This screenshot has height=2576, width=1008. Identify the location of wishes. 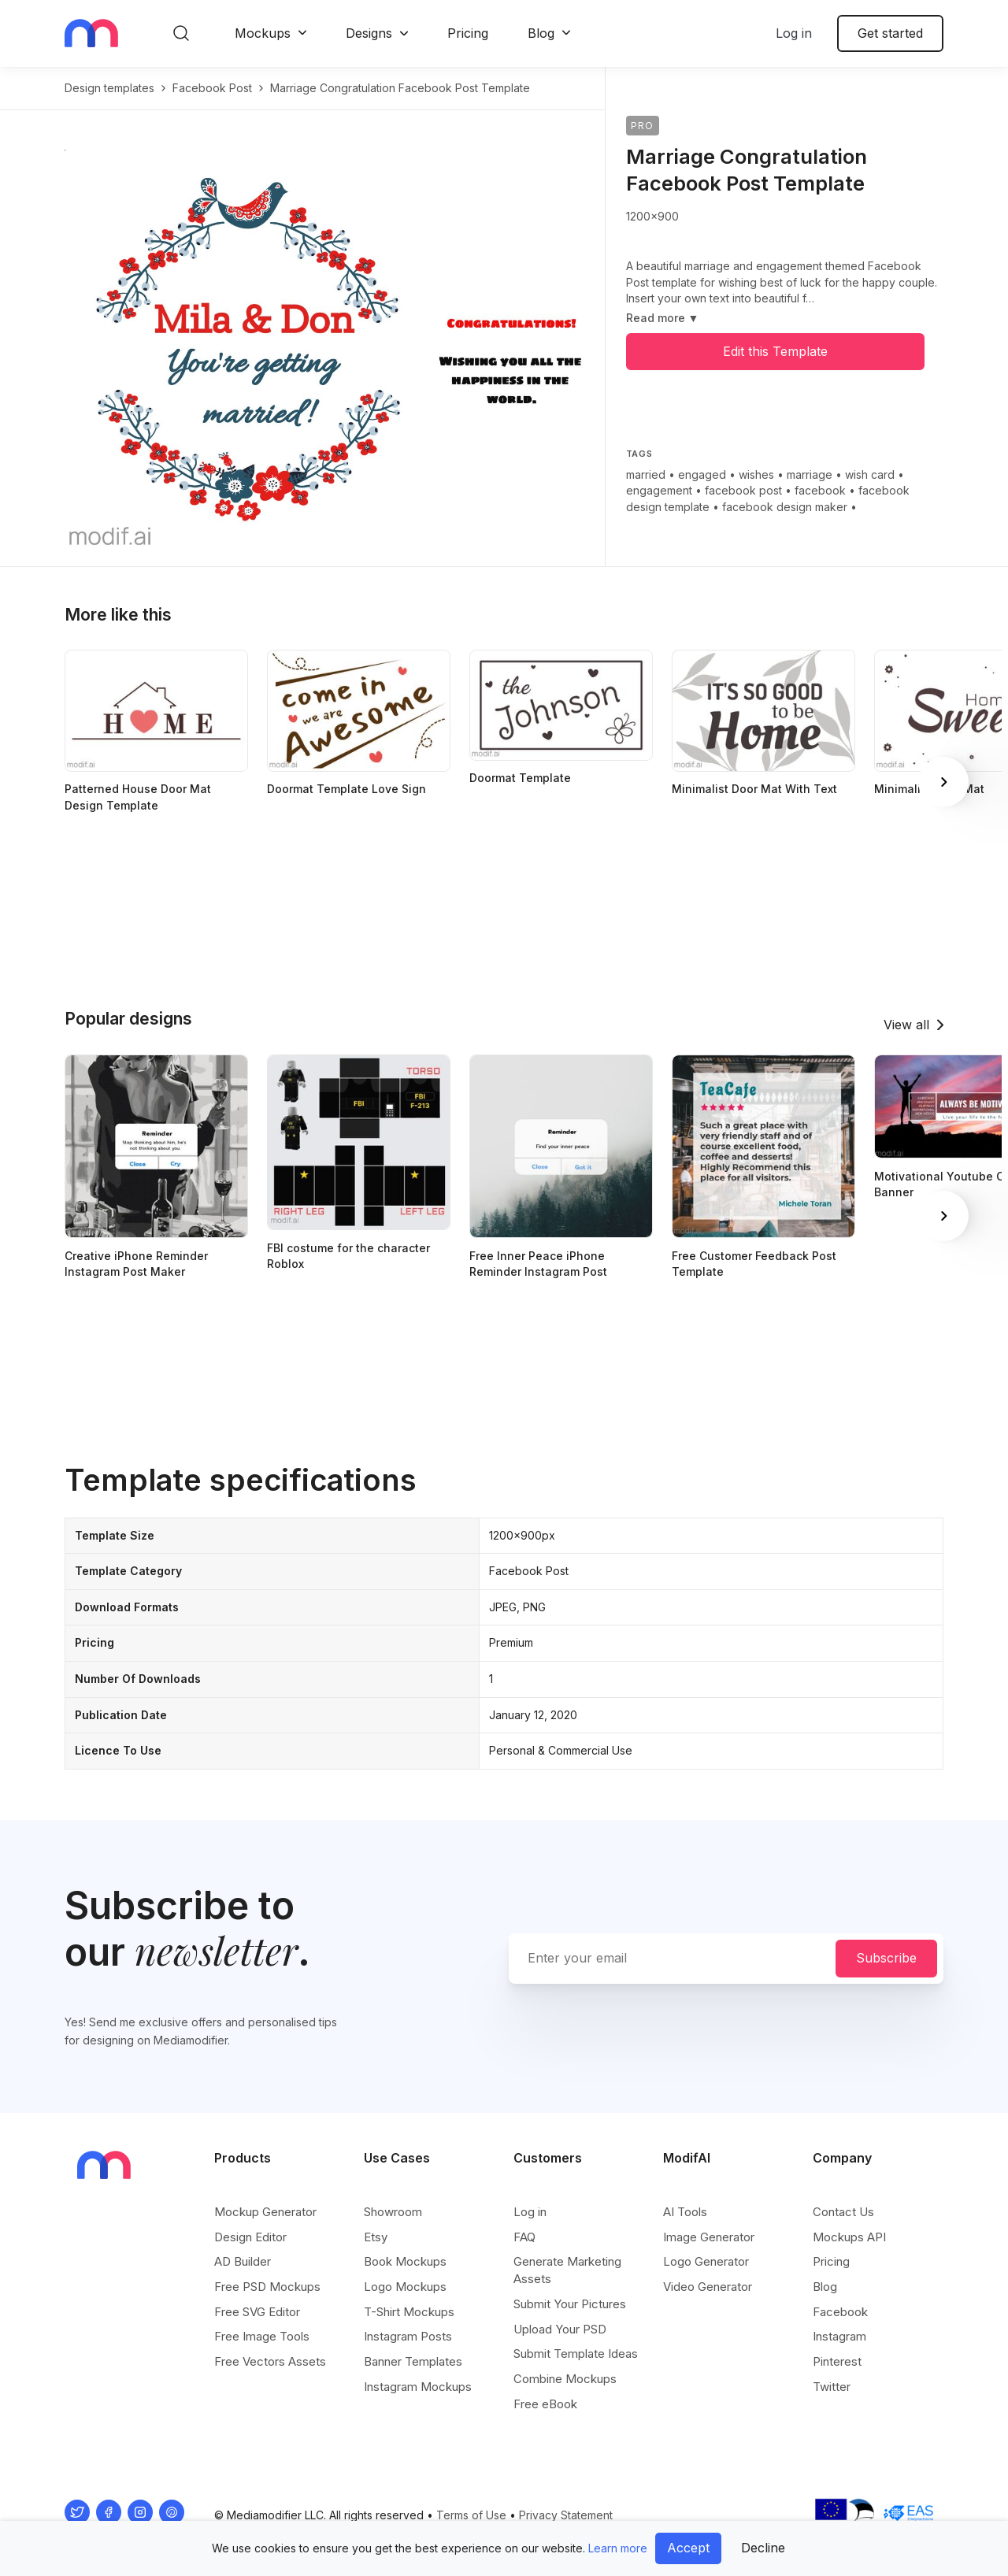
(756, 474).